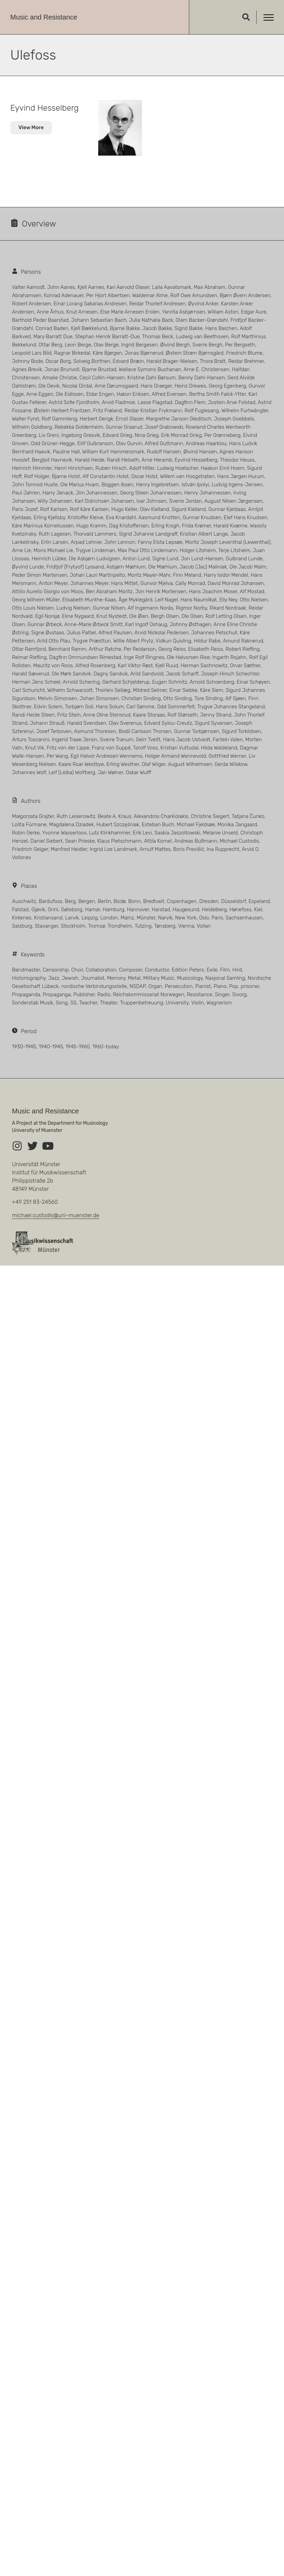 Image resolution: width=284 pixels, height=2576 pixels. Describe the element at coordinates (32, 1003) in the screenshot. I see `Sonderstab Musik [Sonderstab Musik (2 Einträge)]` at that location.